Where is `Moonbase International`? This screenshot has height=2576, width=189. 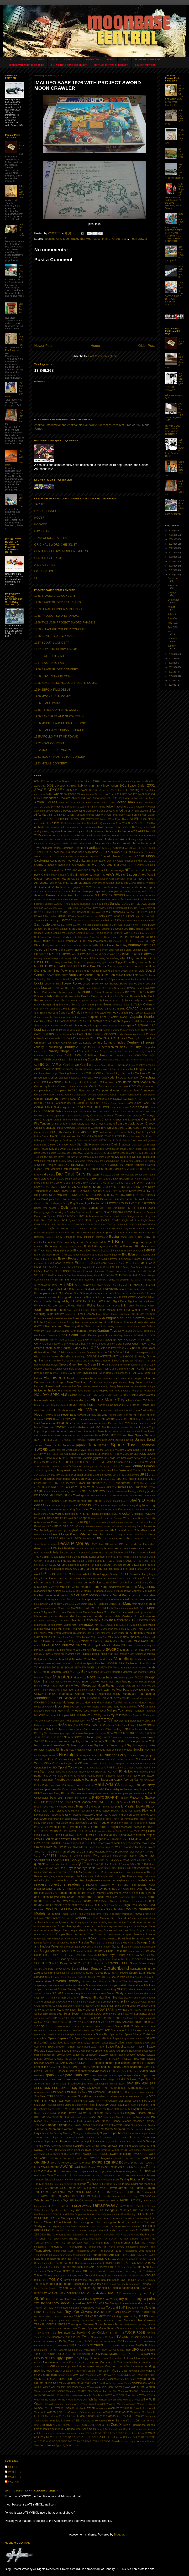
Moonbase International is located at coordinates (139, 1693).